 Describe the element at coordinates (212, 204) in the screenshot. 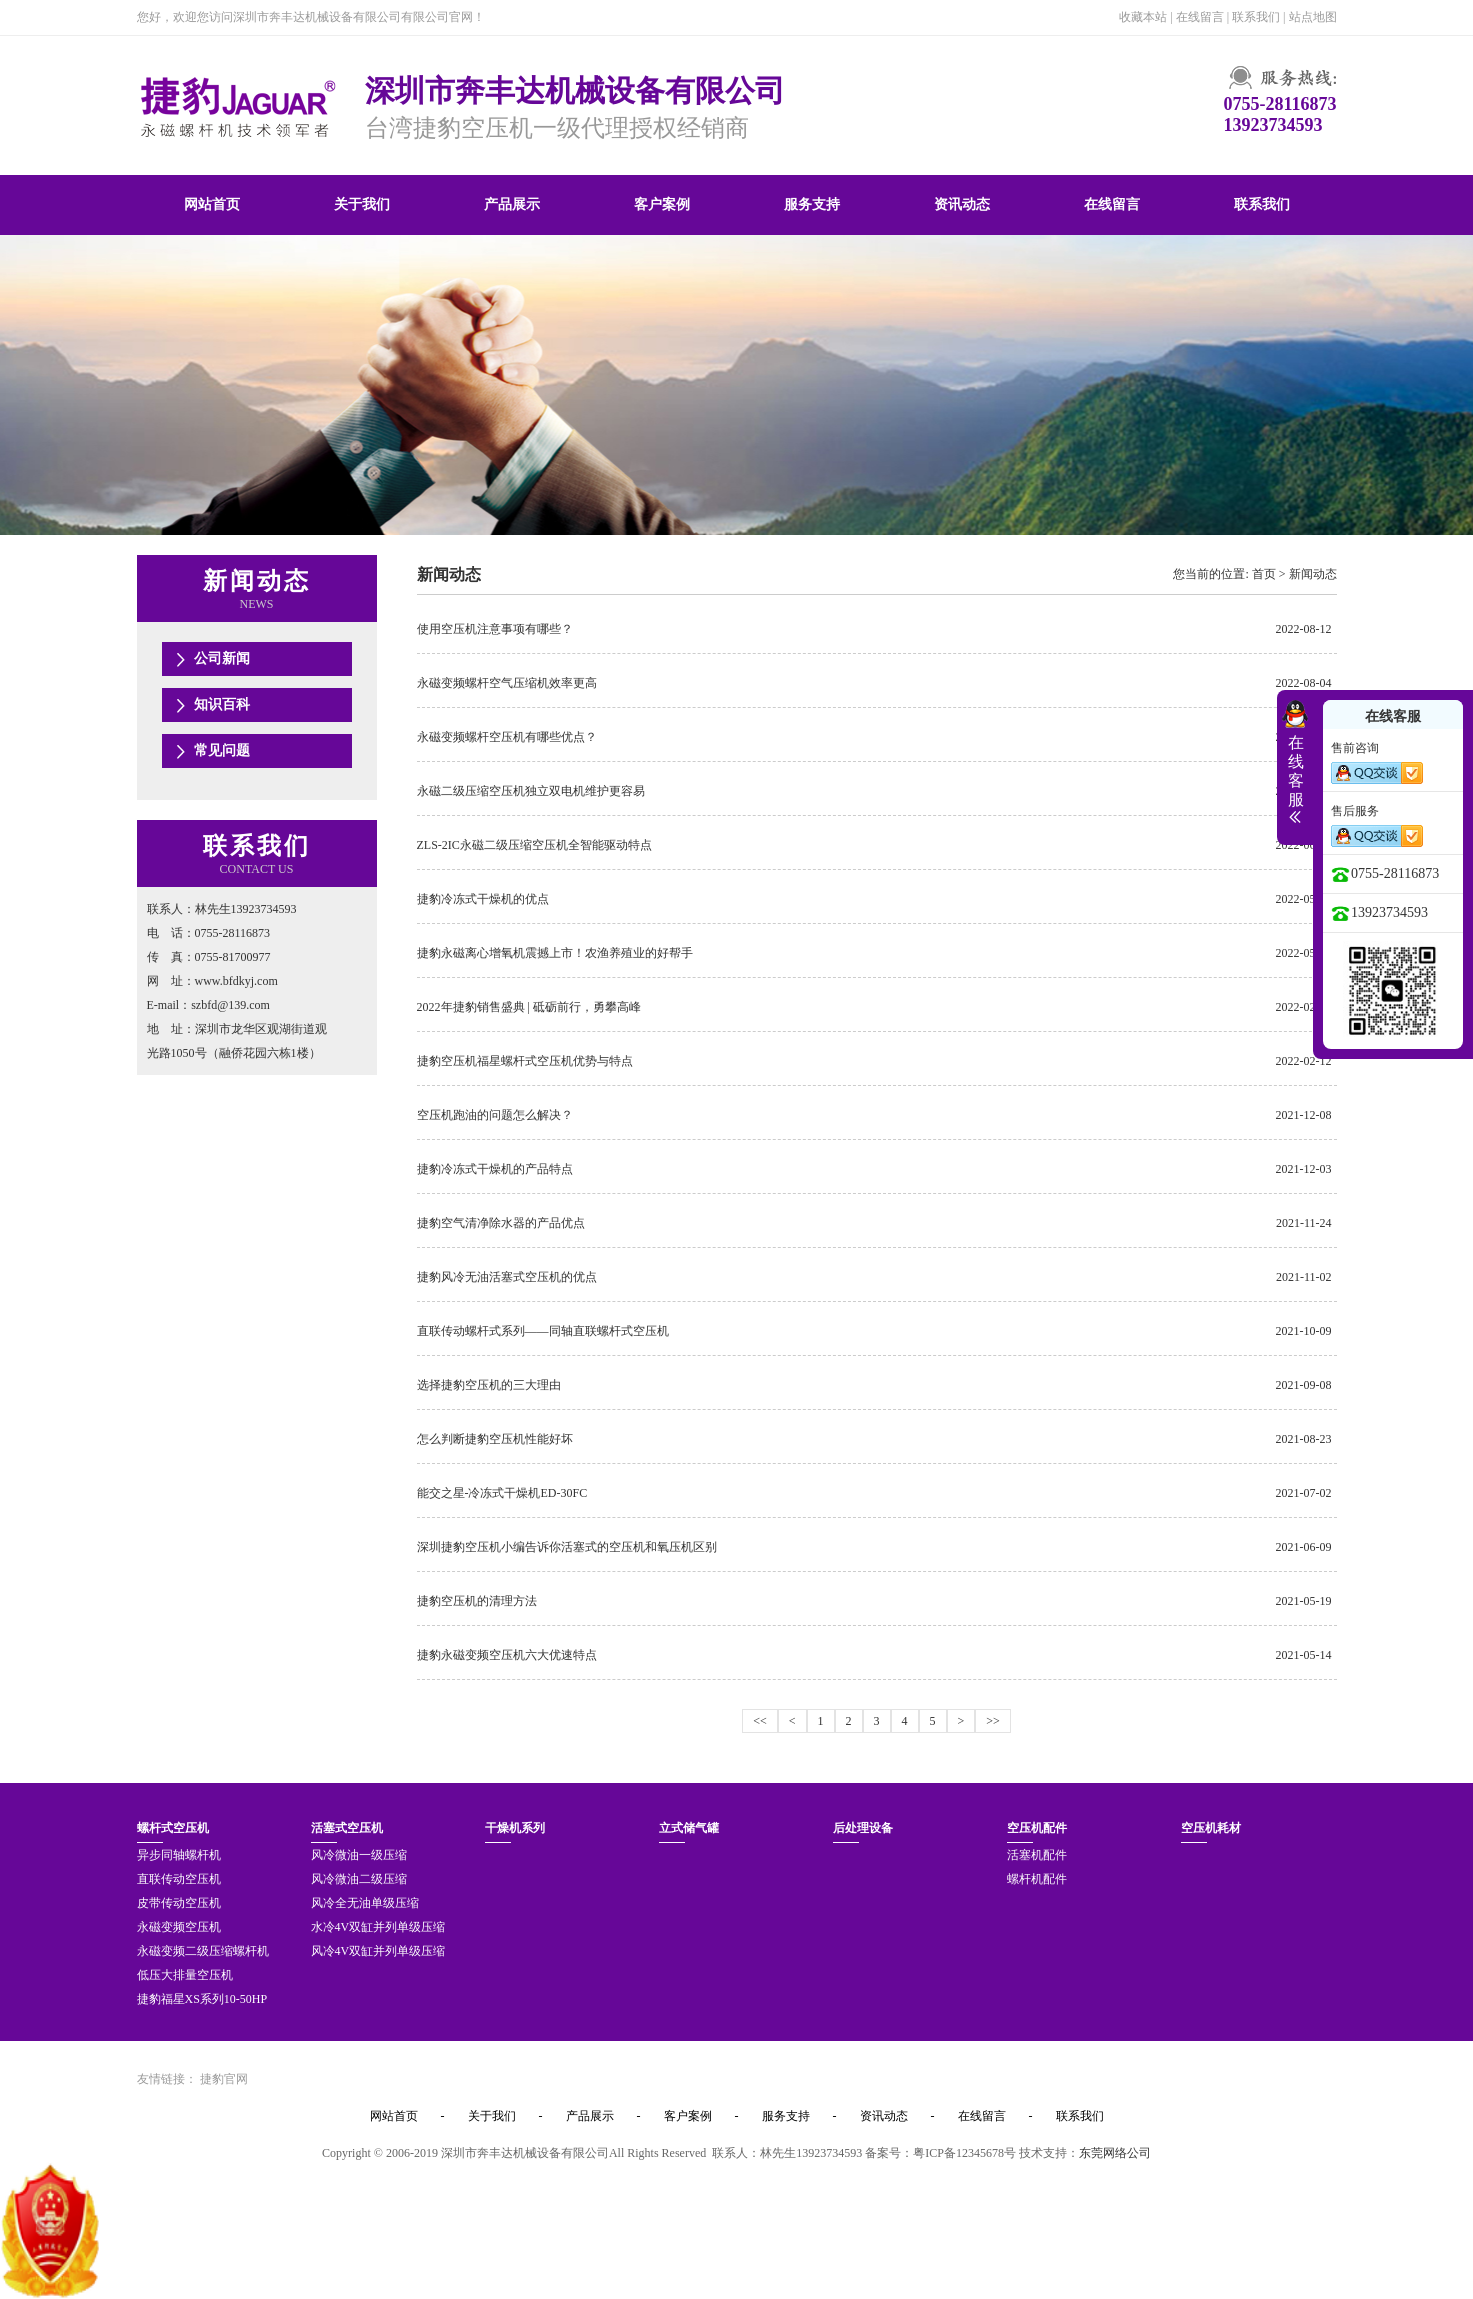

I see `网站首页` at that location.